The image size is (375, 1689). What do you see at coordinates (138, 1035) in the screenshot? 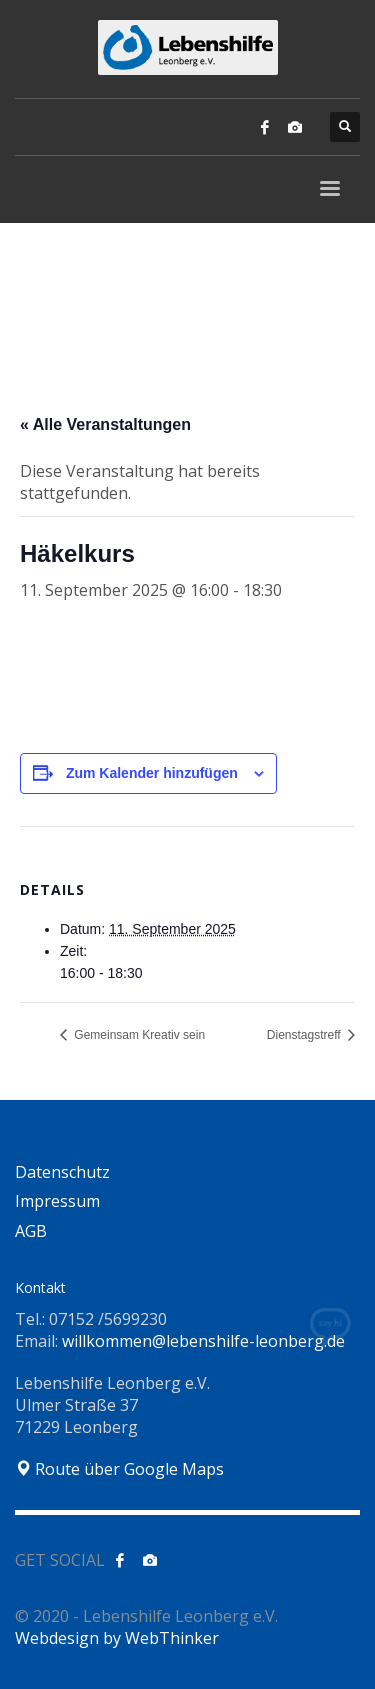
I see `Gemeinsam Kreativ sein` at bounding box center [138, 1035].